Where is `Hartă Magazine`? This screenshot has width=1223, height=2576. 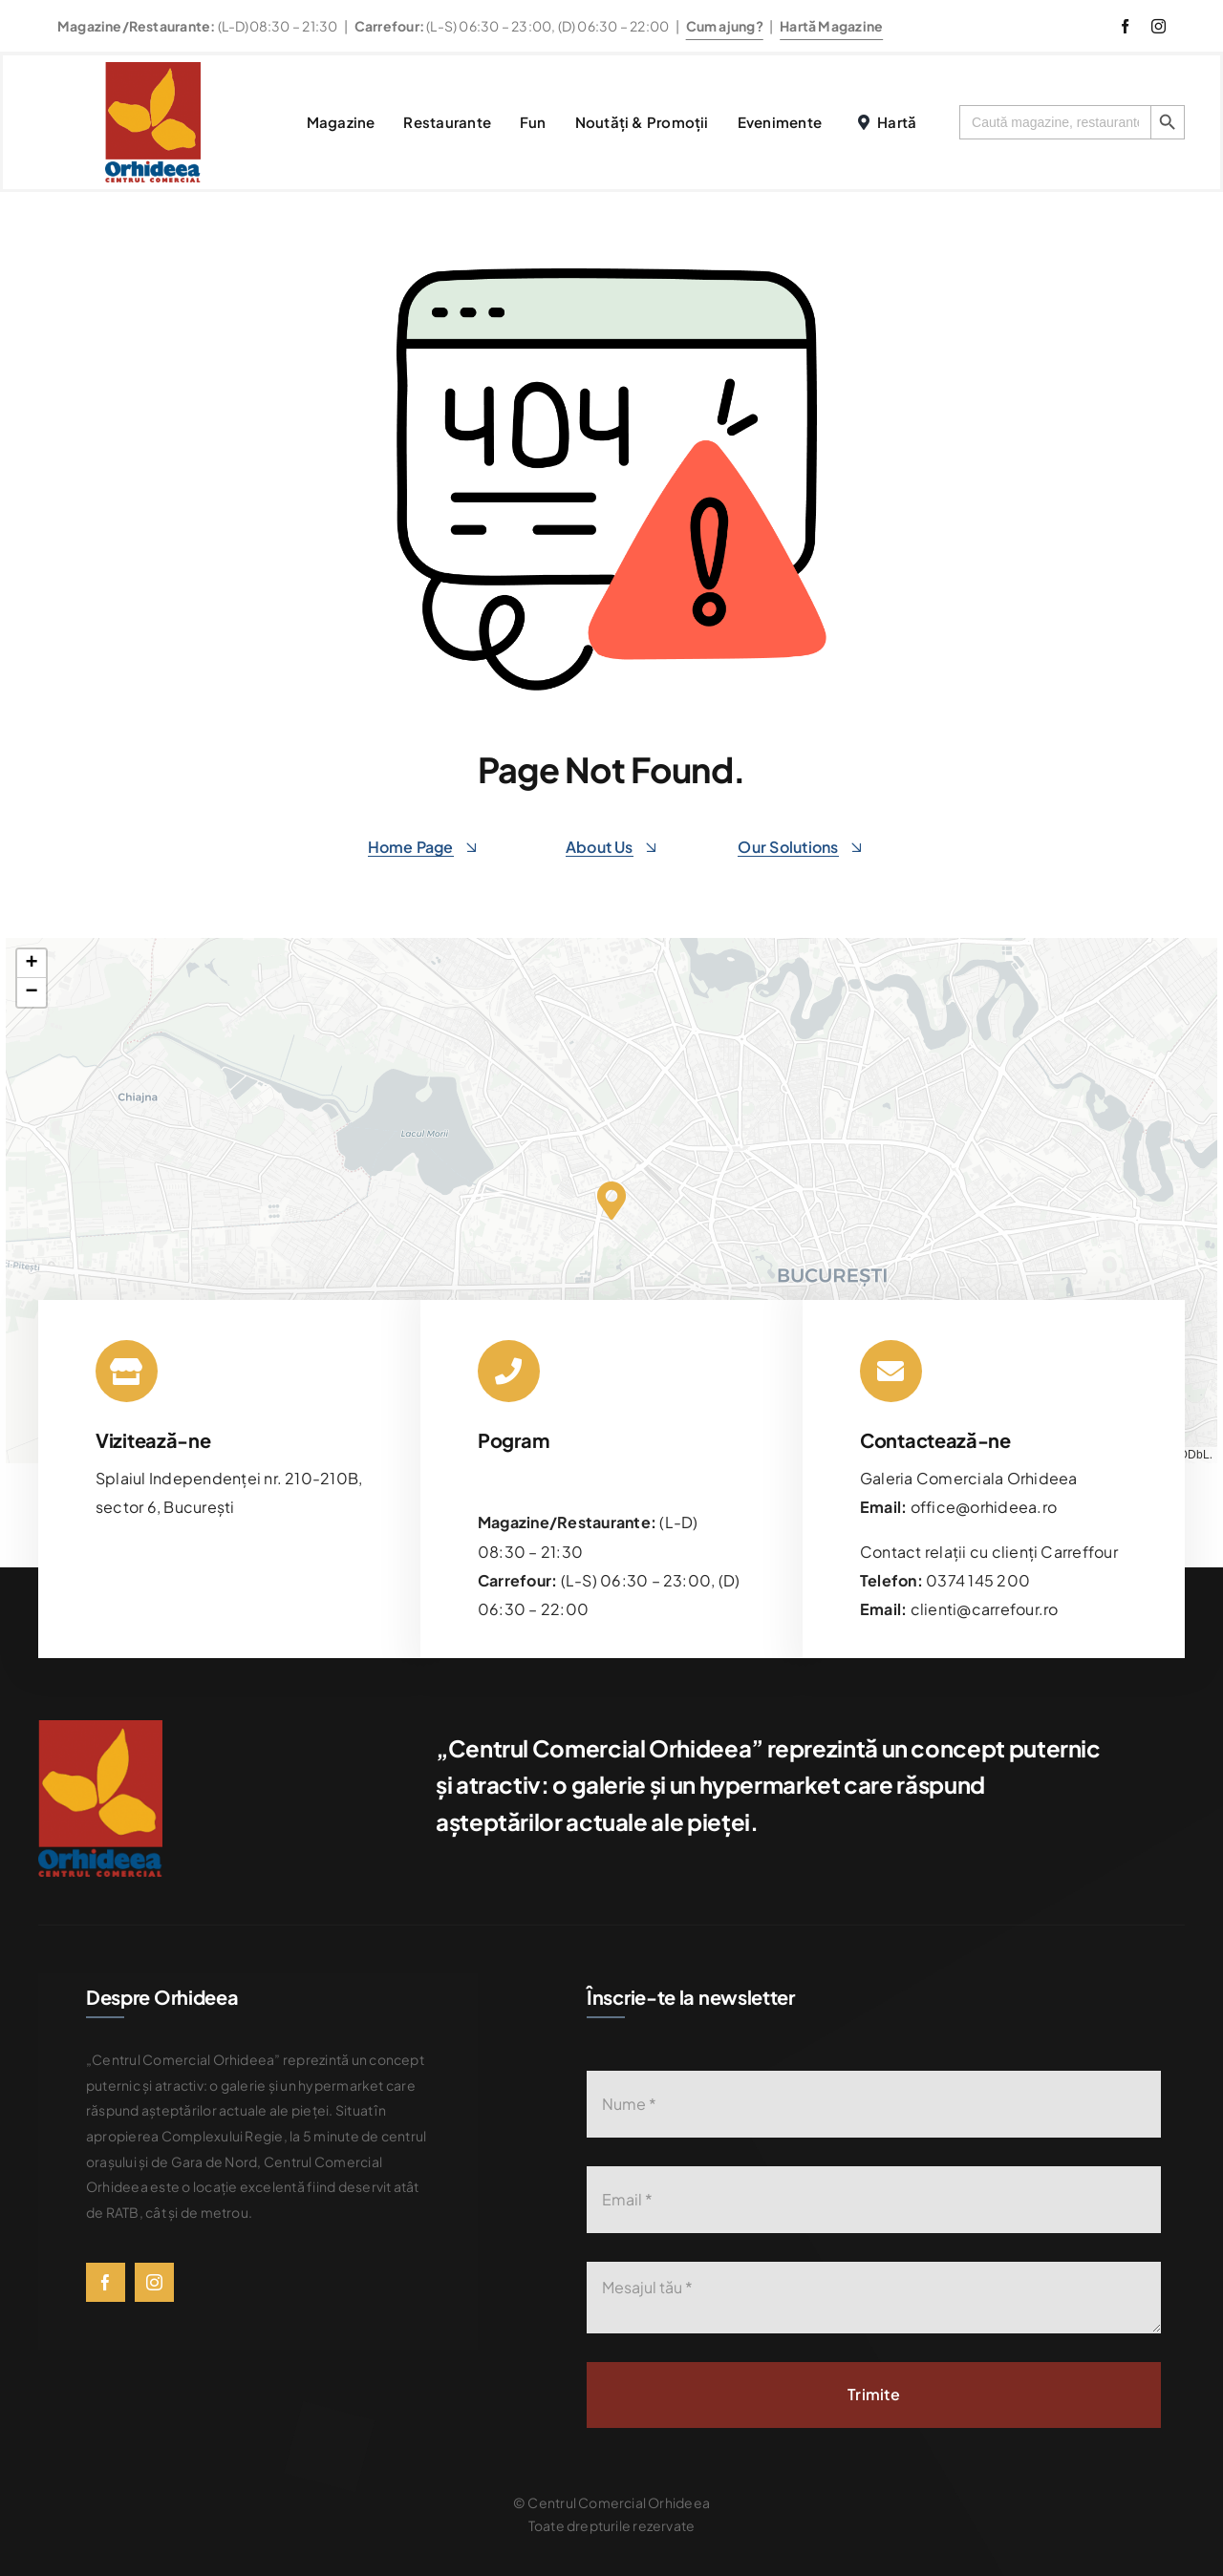
Hartă Magazine is located at coordinates (831, 25).